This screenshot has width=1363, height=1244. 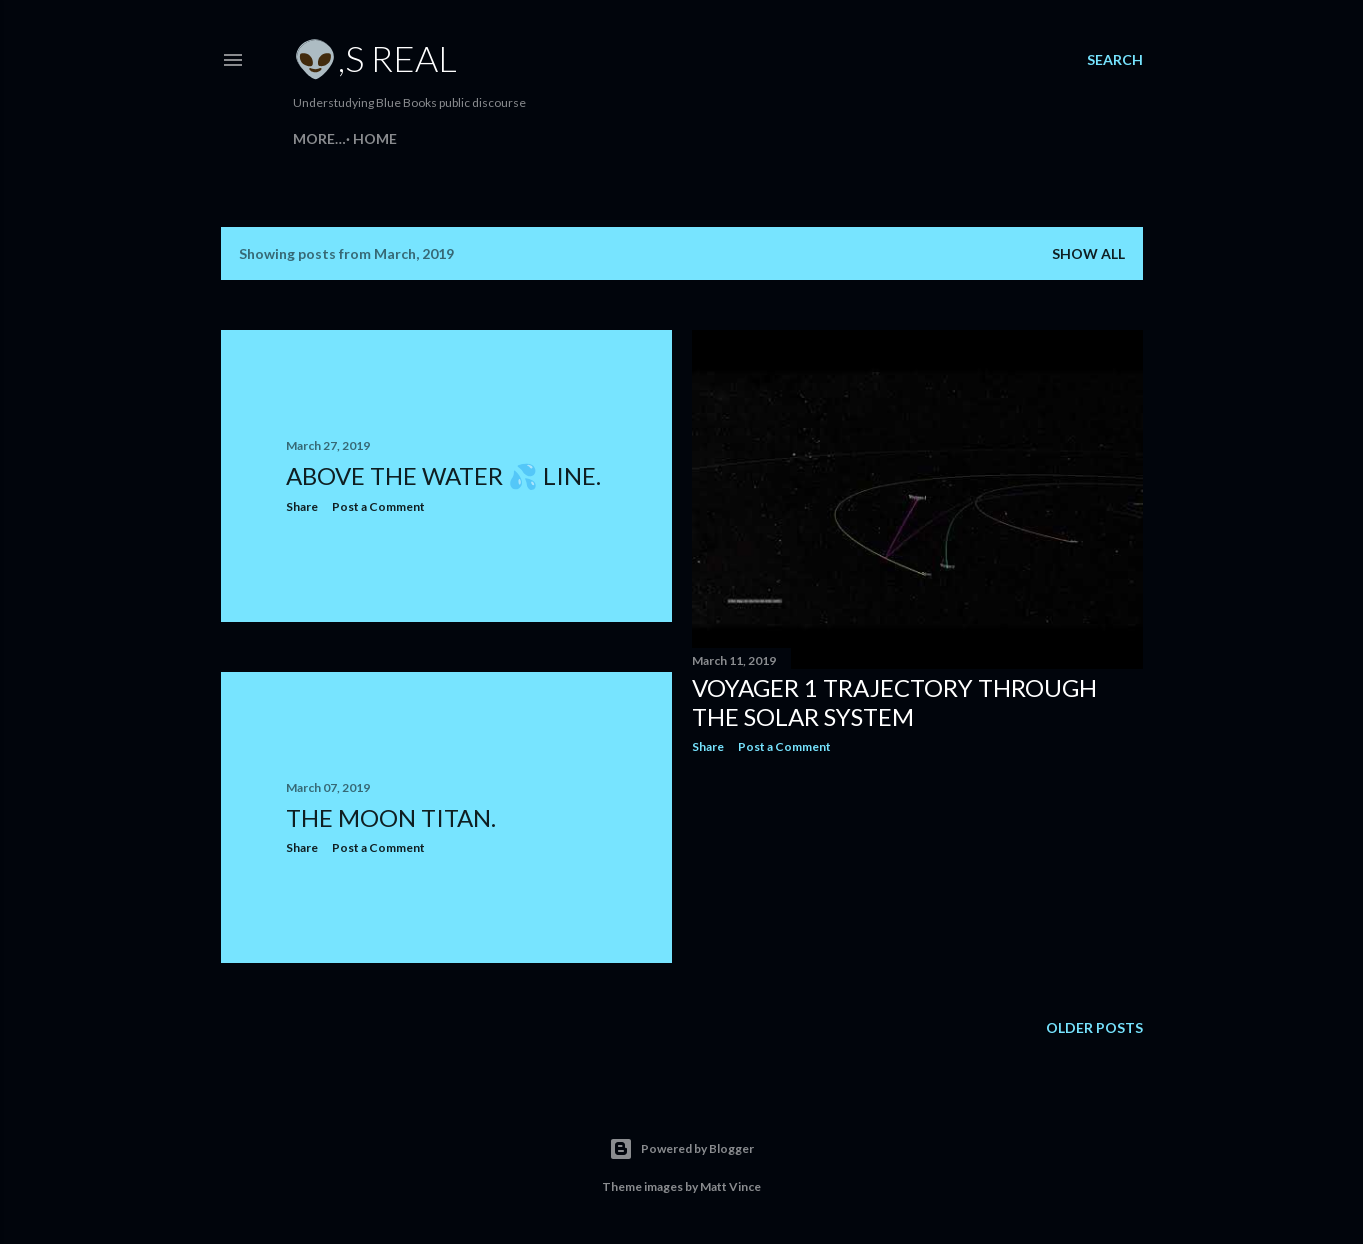 What do you see at coordinates (302, 506) in the screenshot?
I see `Share [button]` at bounding box center [302, 506].